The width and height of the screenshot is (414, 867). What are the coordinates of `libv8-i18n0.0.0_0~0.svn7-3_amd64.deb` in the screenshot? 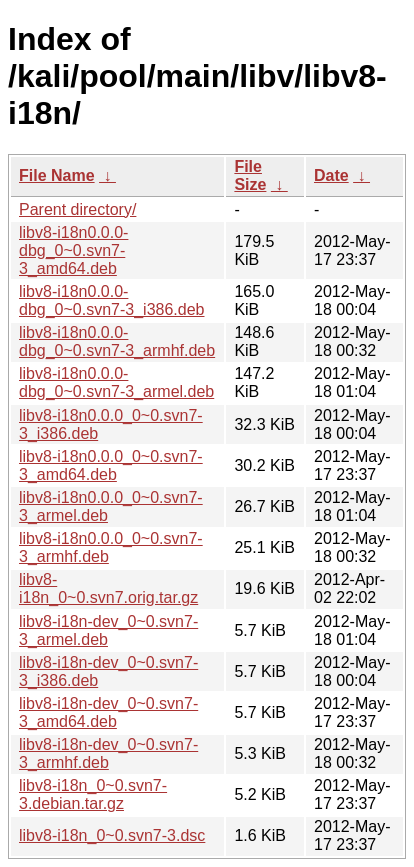 It's located at (111, 465).